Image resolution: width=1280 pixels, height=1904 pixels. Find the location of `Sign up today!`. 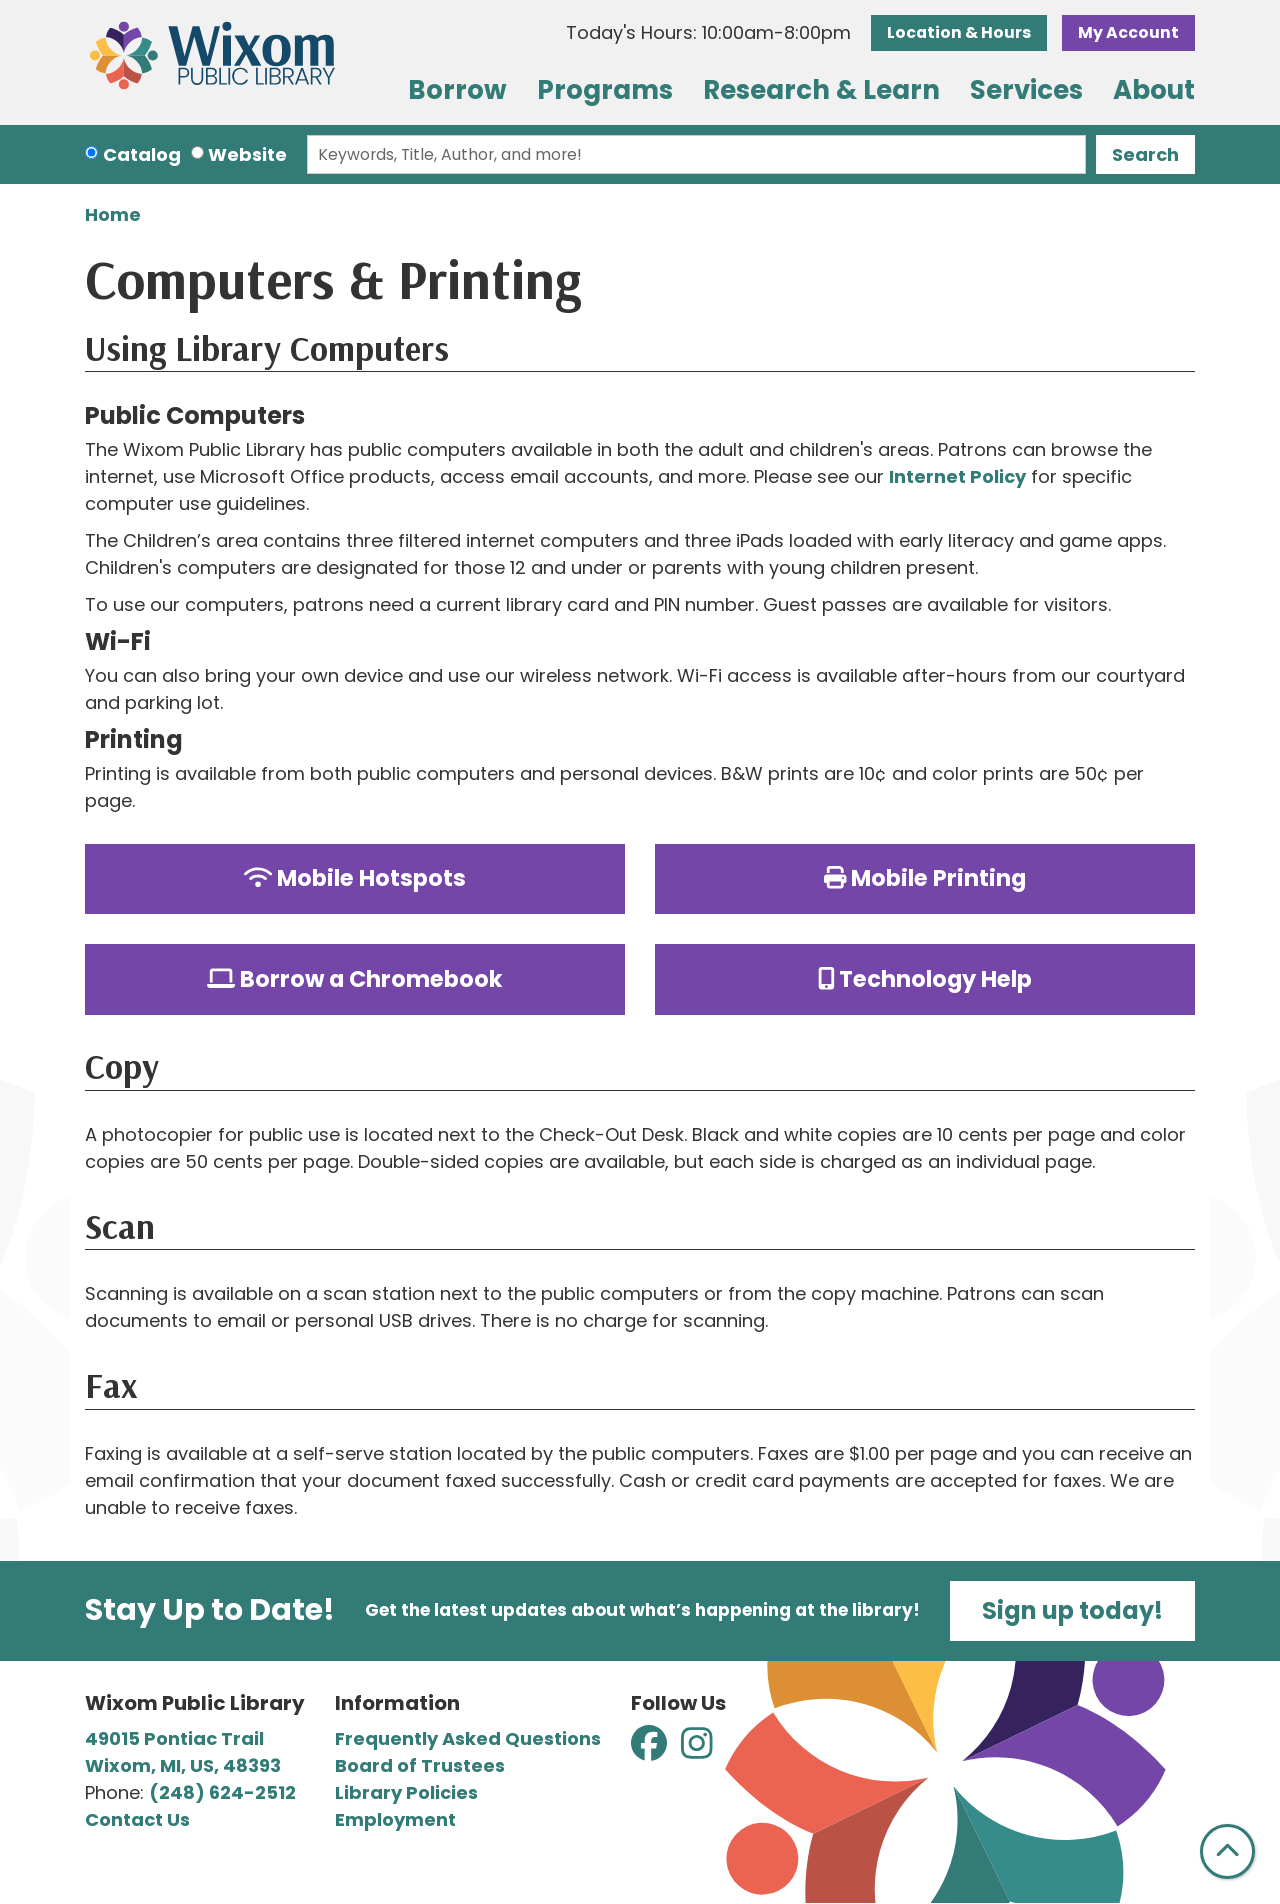

Sign up today! is located at coordinates (1072, 1610).